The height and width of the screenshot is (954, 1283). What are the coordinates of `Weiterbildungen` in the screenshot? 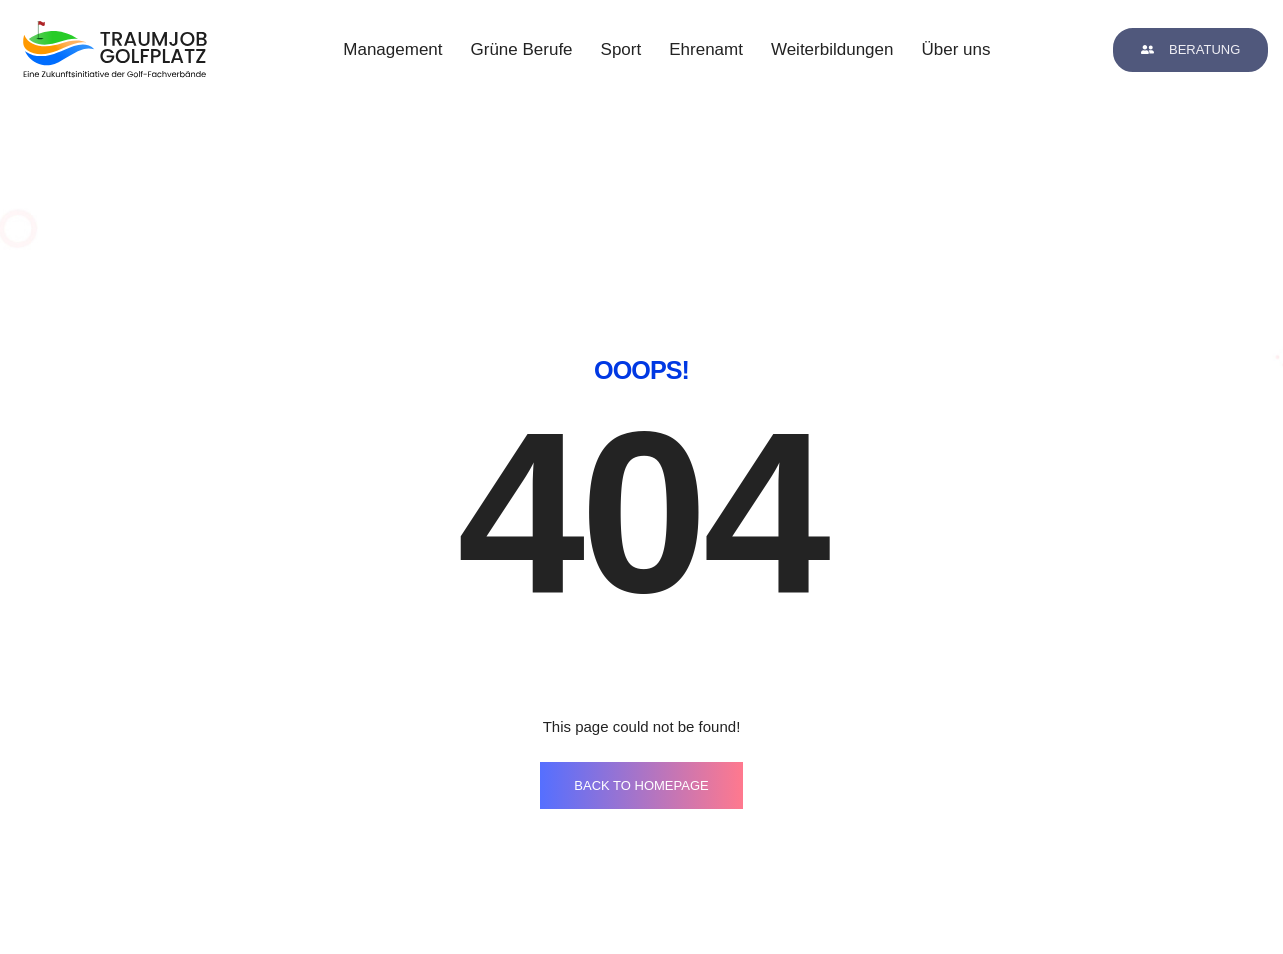 It's located at (832, 49).